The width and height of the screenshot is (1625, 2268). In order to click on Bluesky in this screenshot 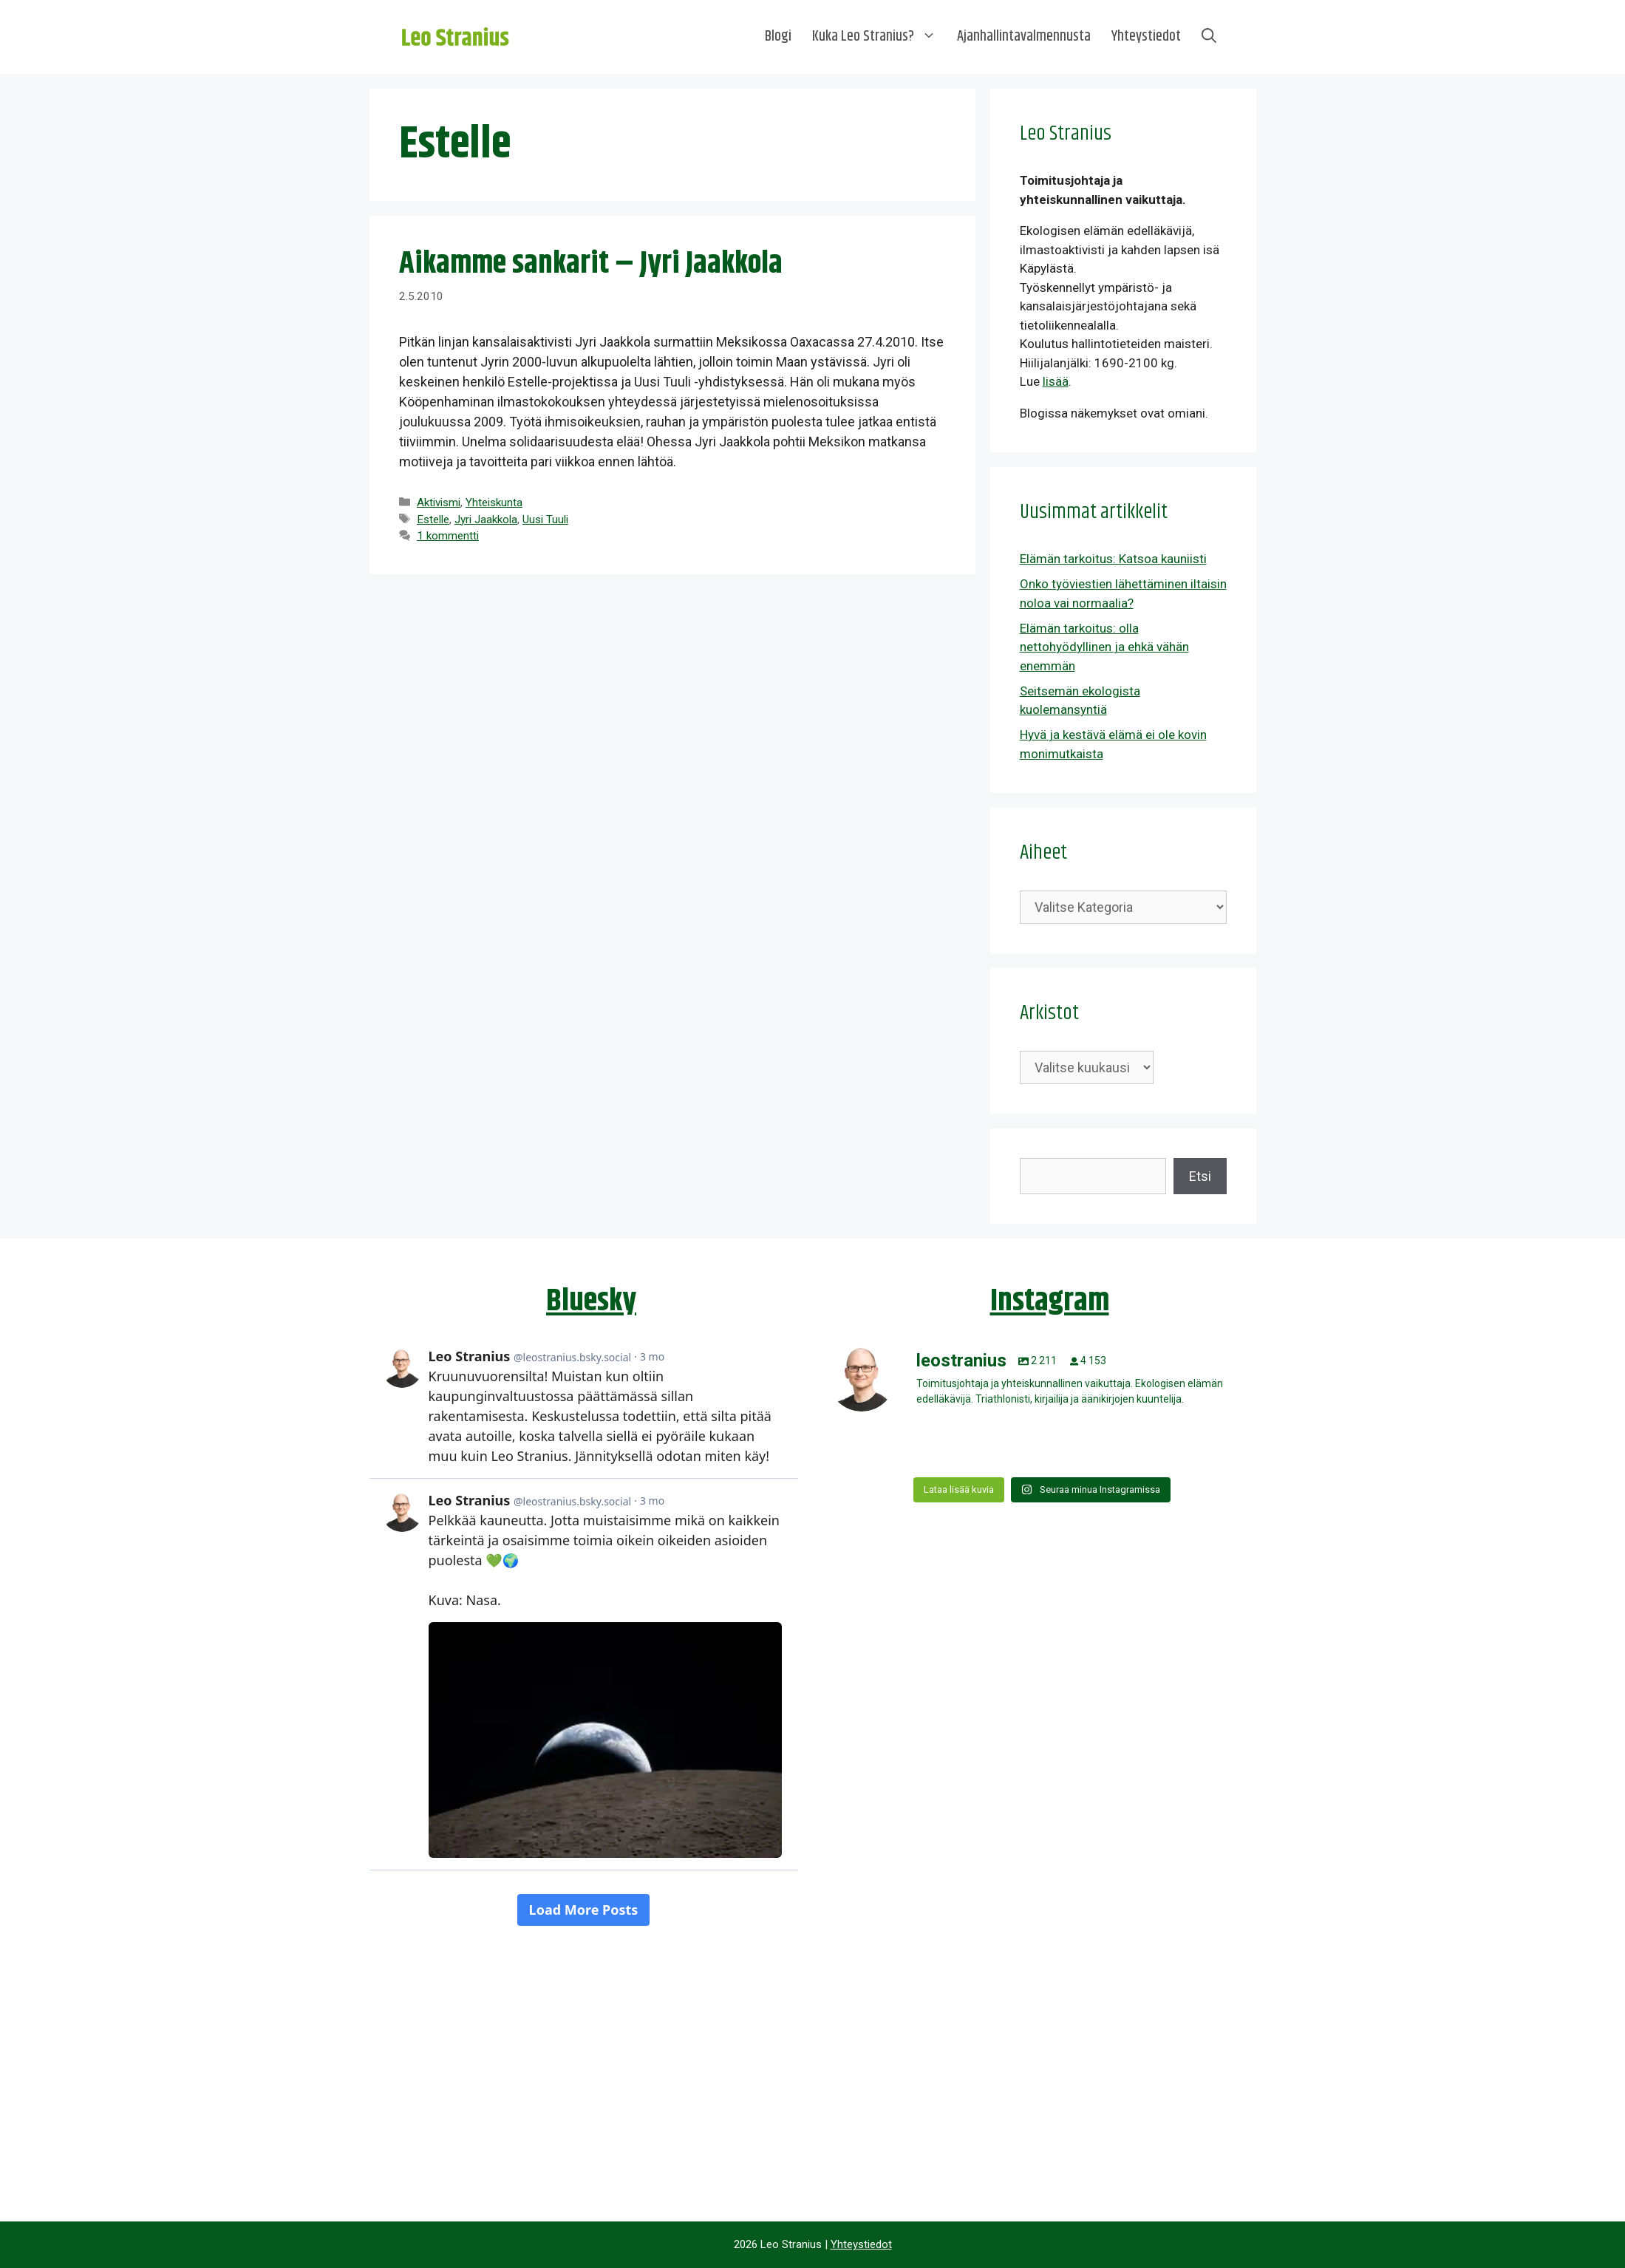, I will do `click(591, 1301)`.